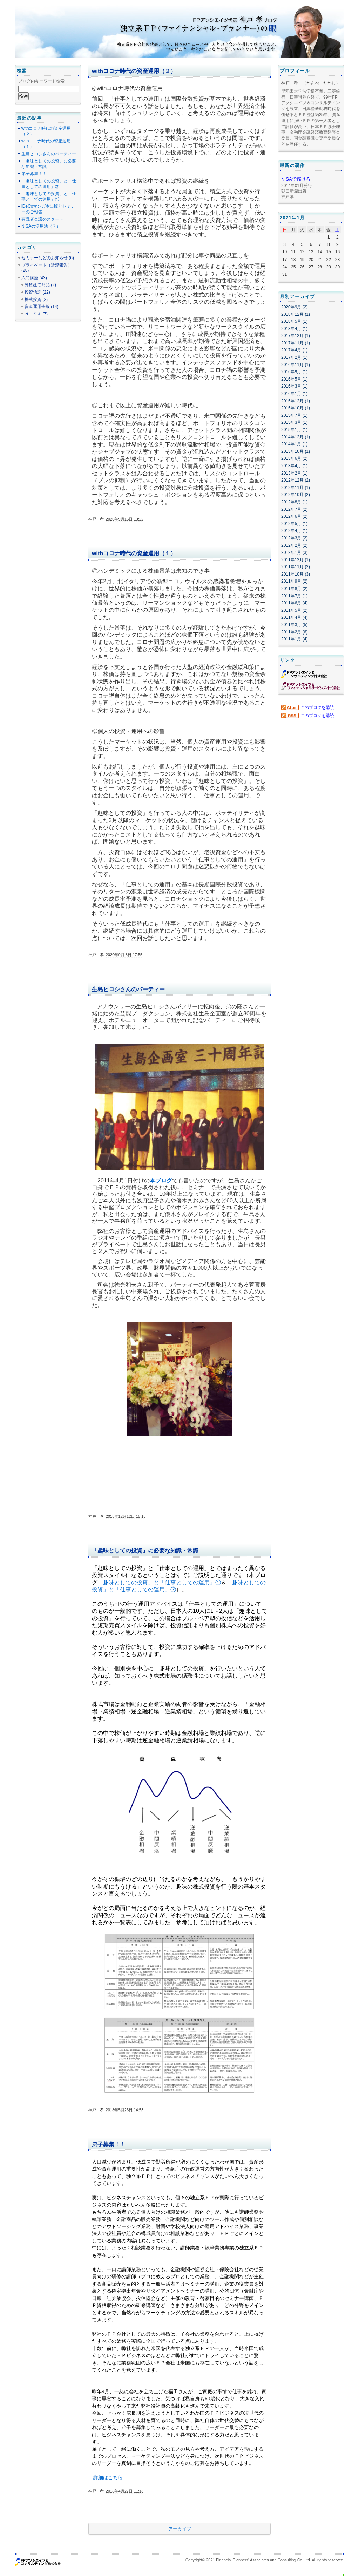 The height and width of the screenshot is (2576, 359). What do you see at coordinates (294, 422) in the screenshot?
I see `2015年3月 (1)` at bounding box center [294, 422].